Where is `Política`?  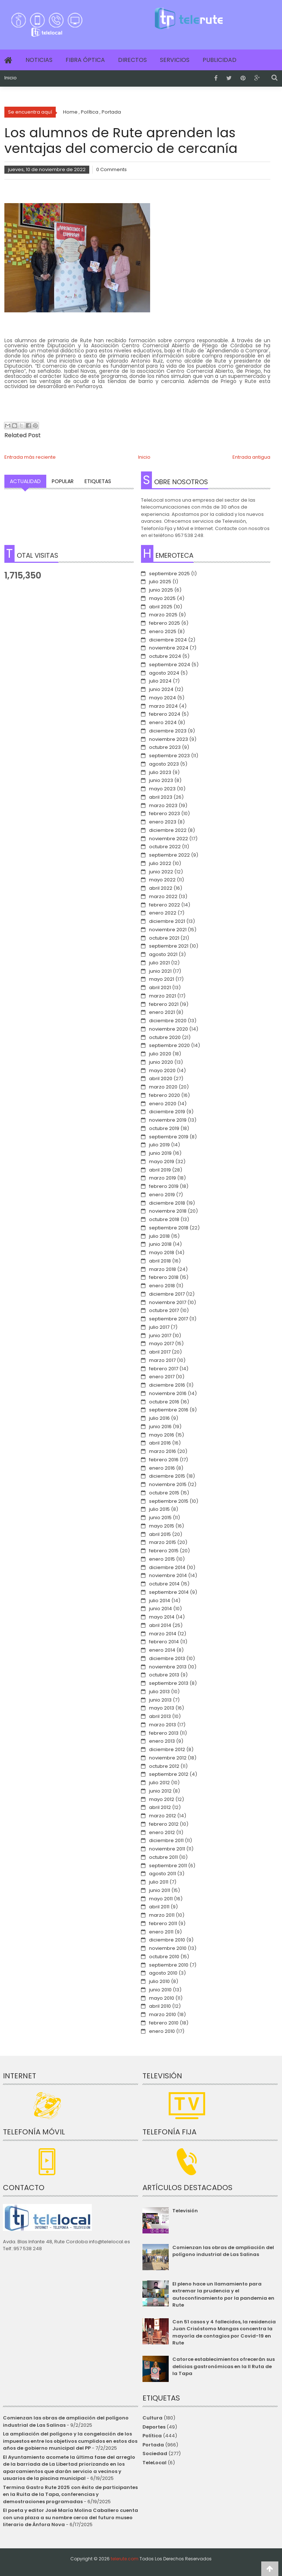
Política is located at coordinates (152, 2435).